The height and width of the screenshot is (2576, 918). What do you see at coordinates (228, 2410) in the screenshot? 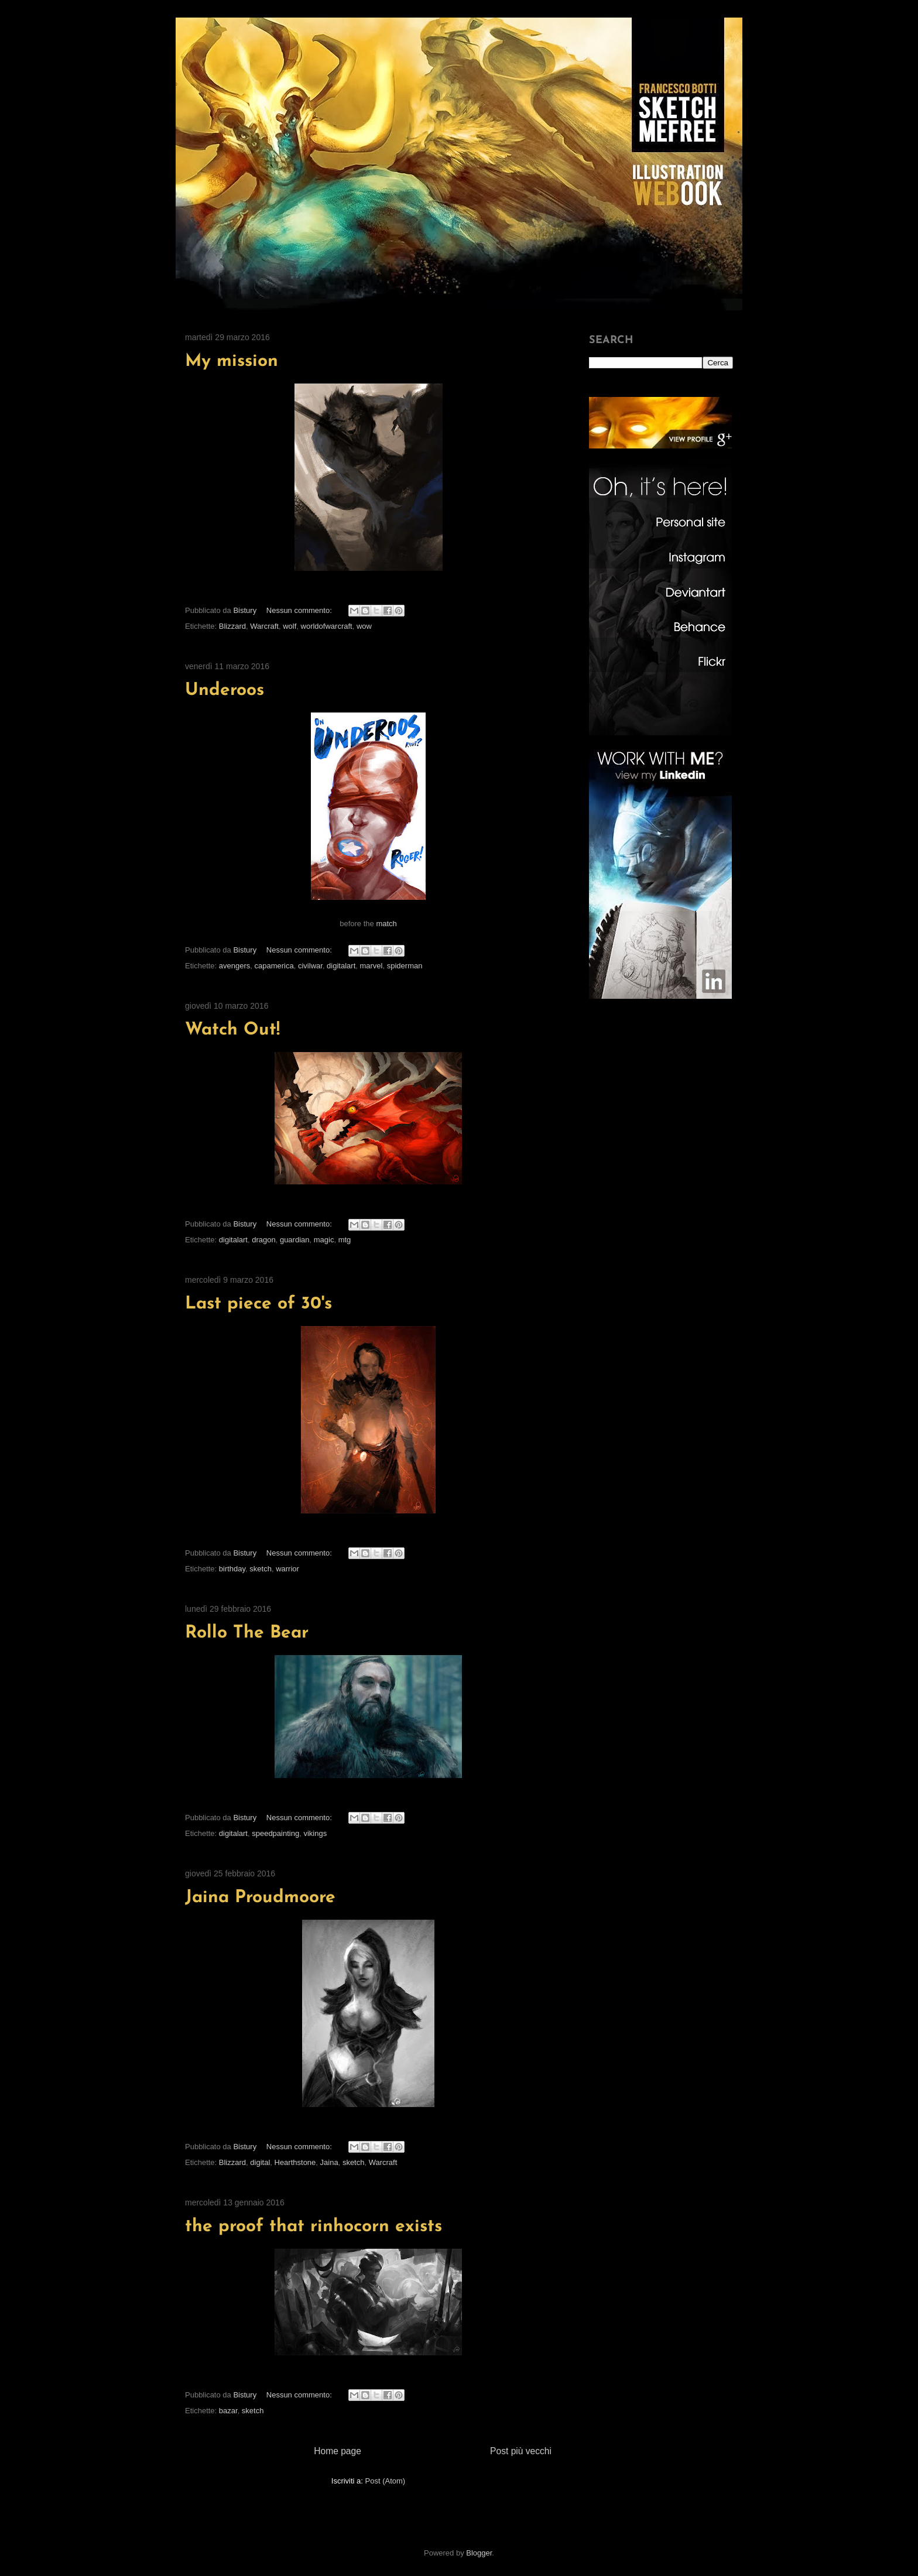
I see `bazar` at bounding box center [228, 2410].